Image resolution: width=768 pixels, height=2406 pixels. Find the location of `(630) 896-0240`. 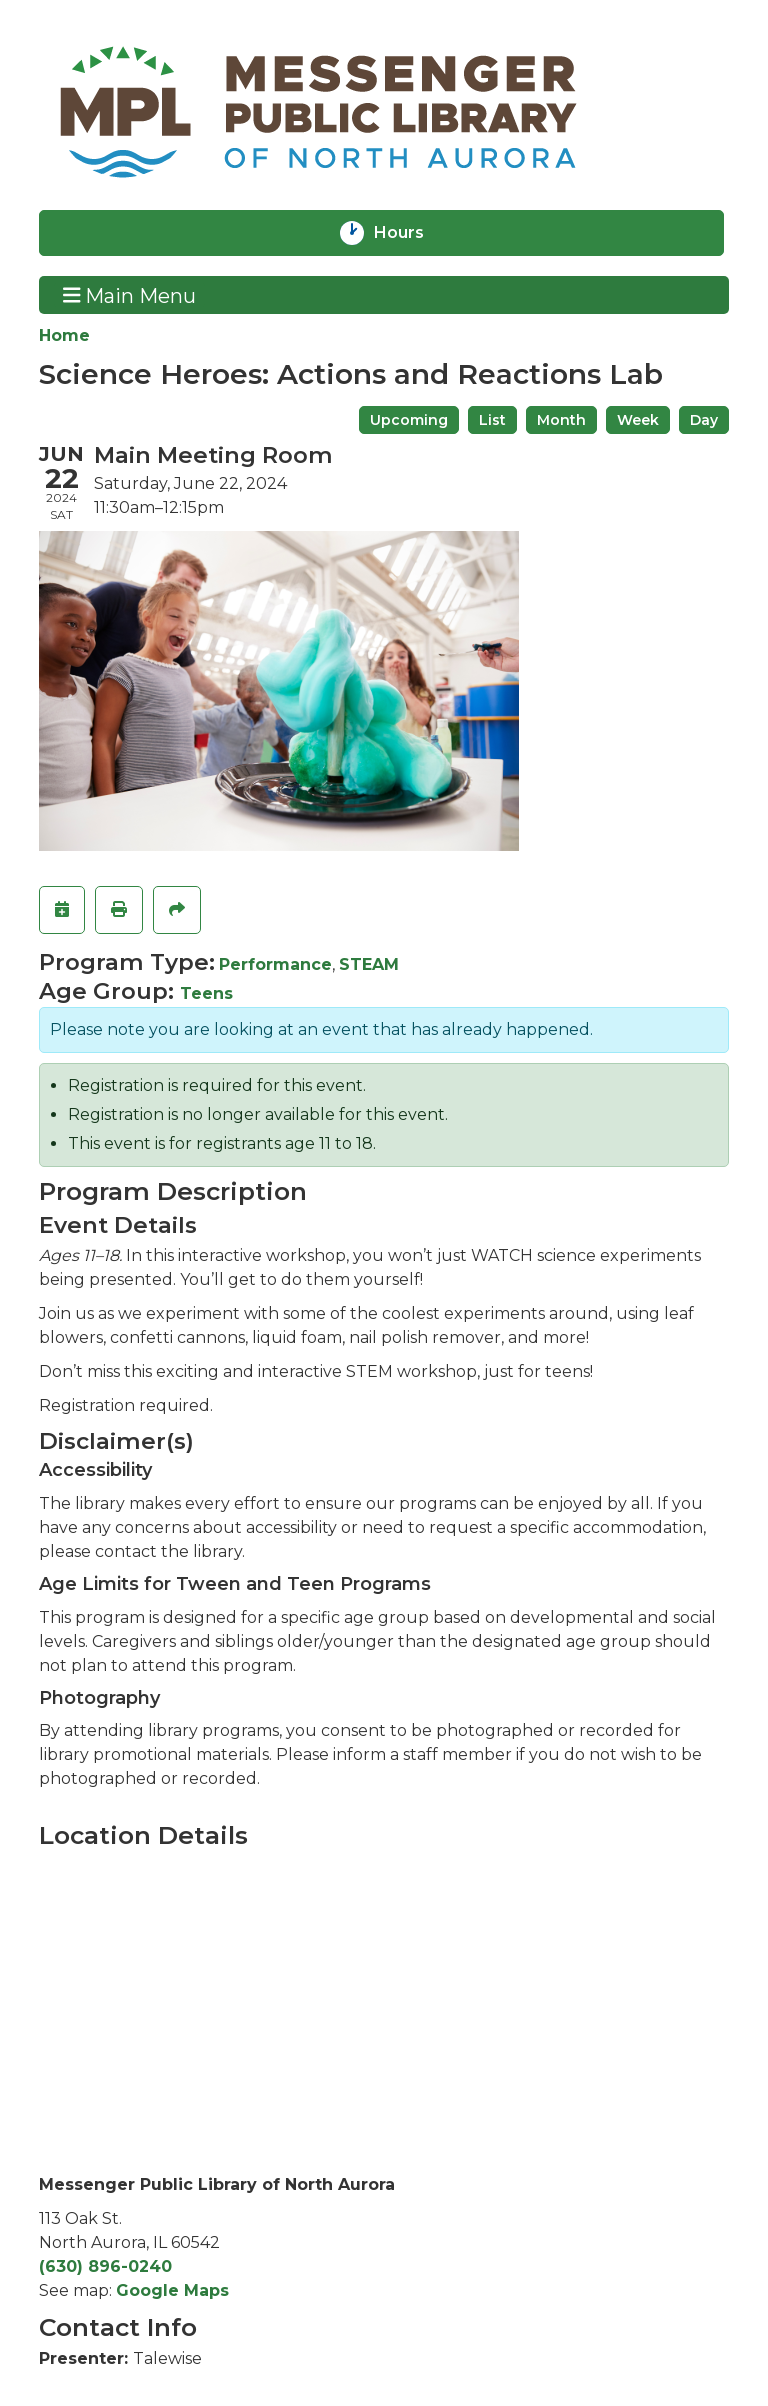

(630) 896-0240 is located at coordinates (105, 2266).